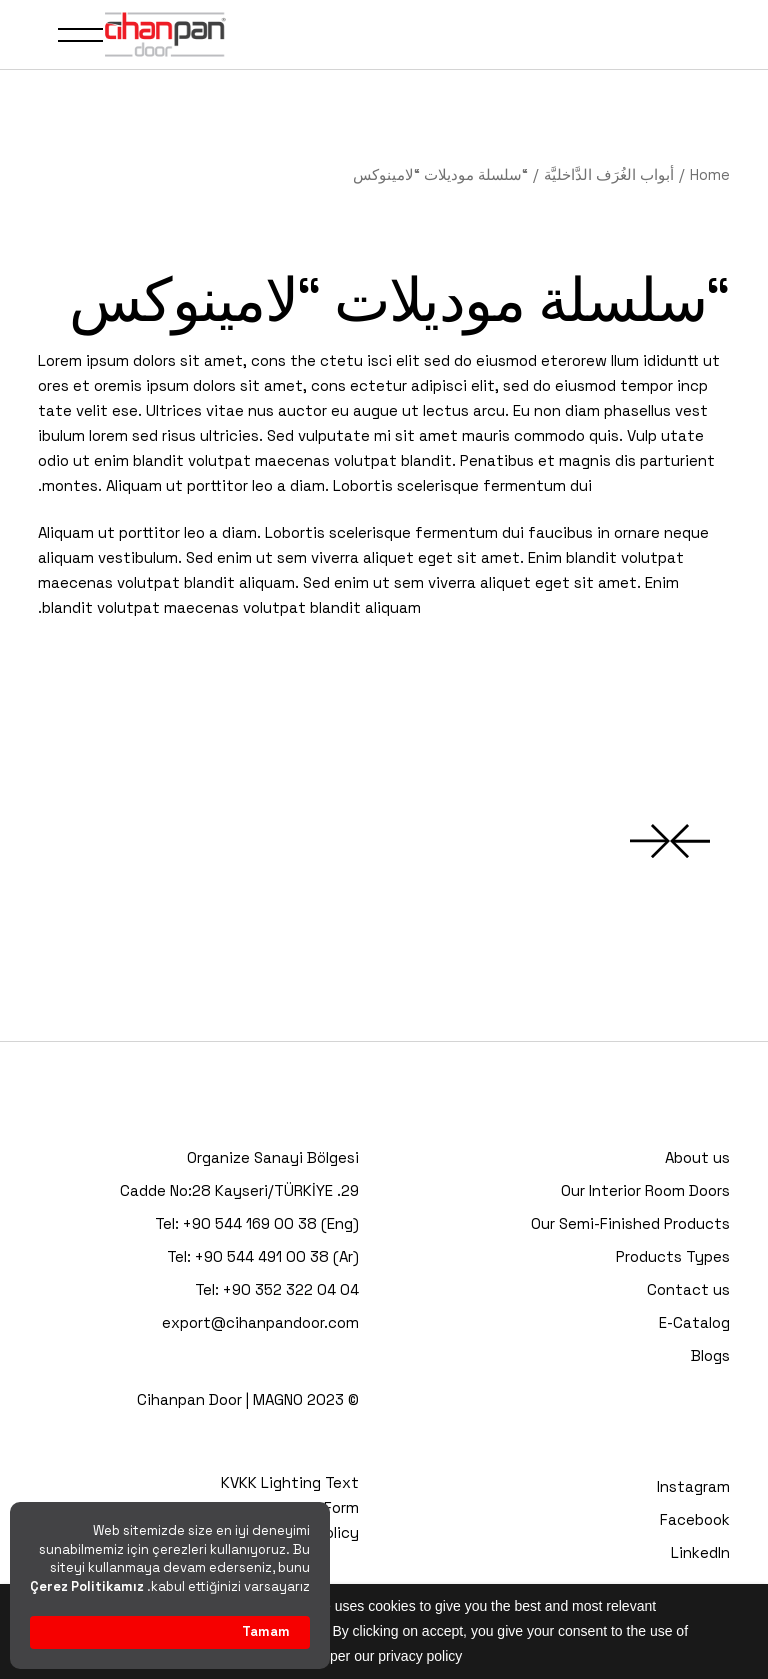 This screenshot has width=768, height=1679. Describe the element at coordinates (277, 1256) in the screenshot. I see `+90 544 491 00 38 (Ar)` at that location.